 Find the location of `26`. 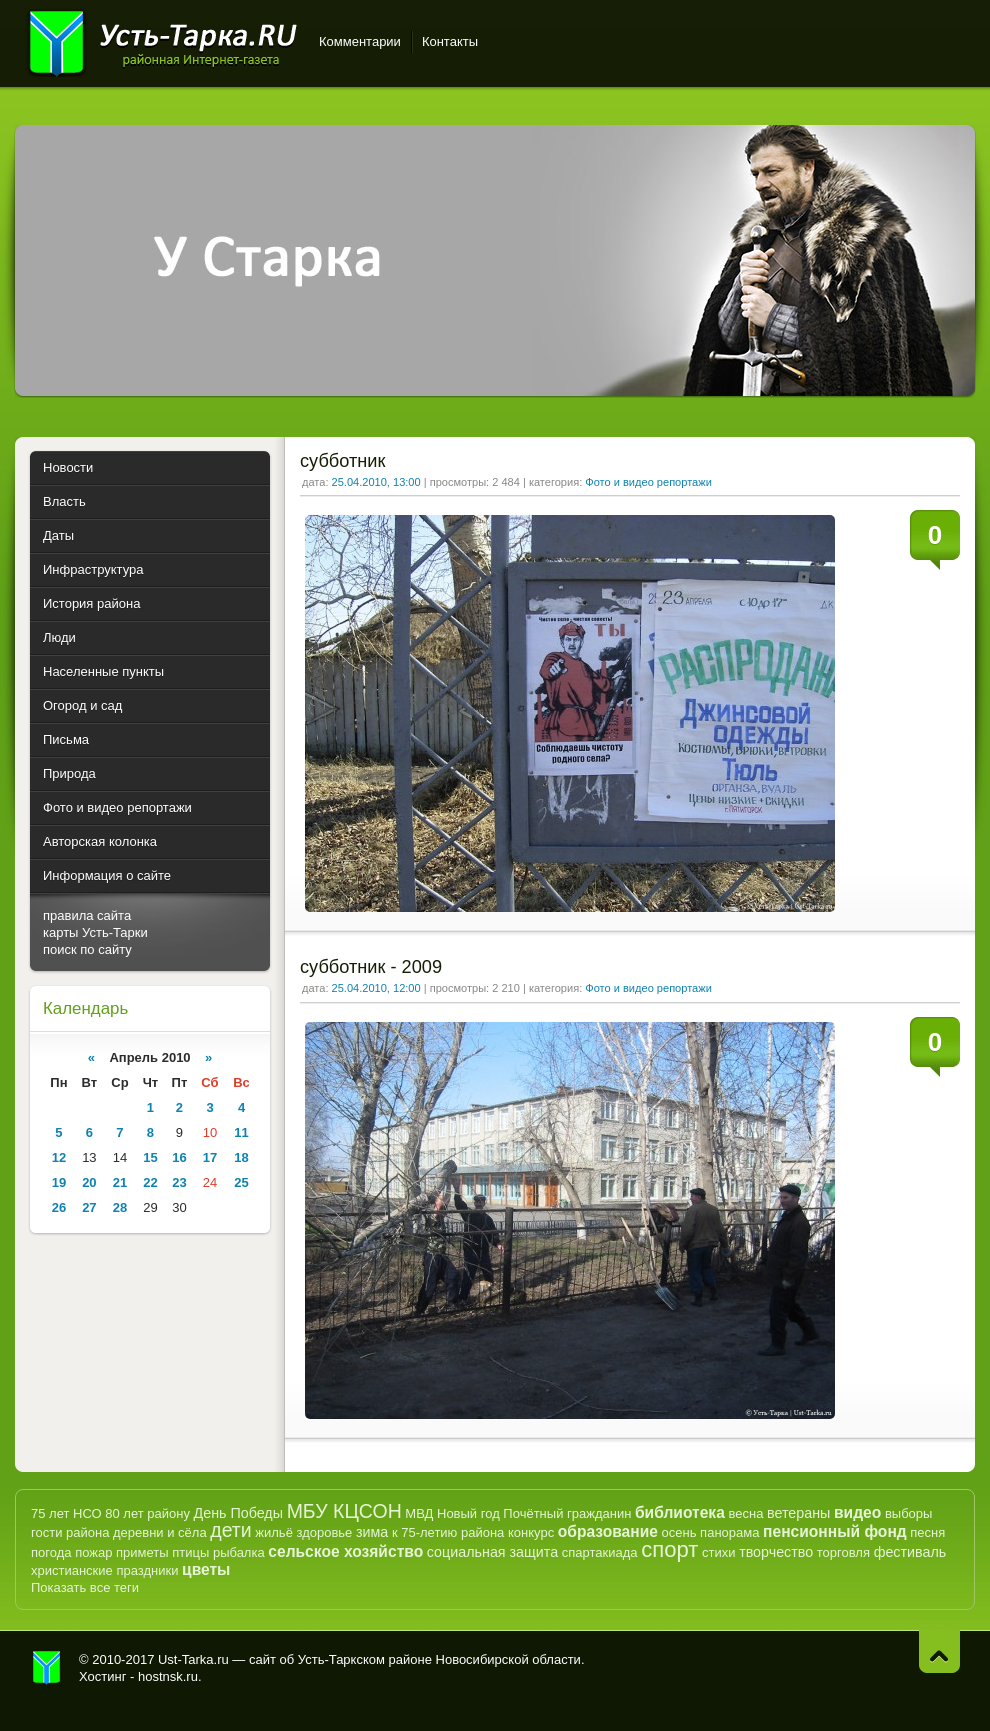

26 is located at coordinates (59, 1207).